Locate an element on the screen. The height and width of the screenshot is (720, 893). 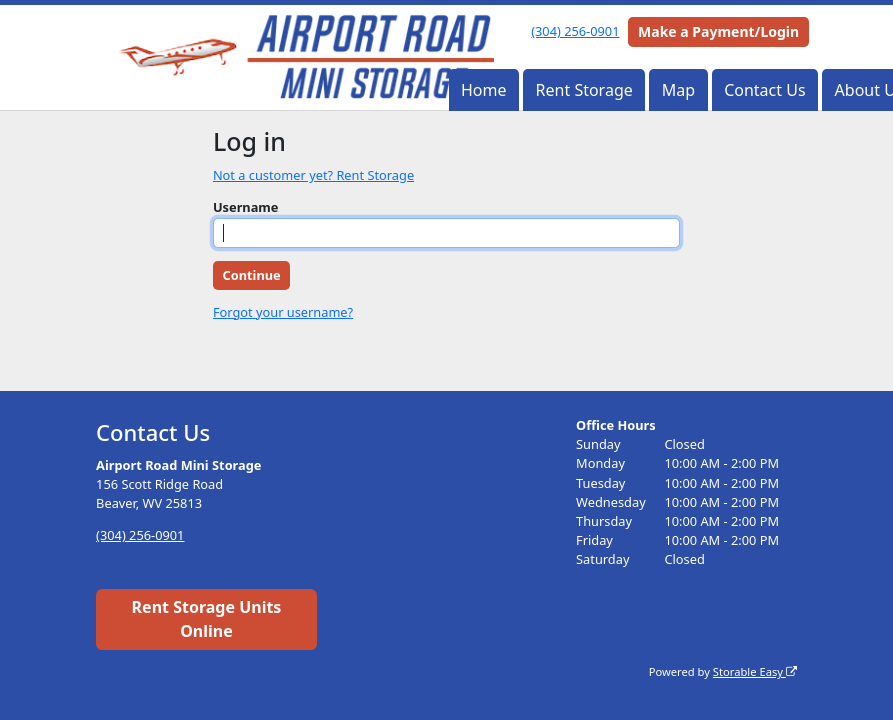
Username is located at coordinates (246, 207).